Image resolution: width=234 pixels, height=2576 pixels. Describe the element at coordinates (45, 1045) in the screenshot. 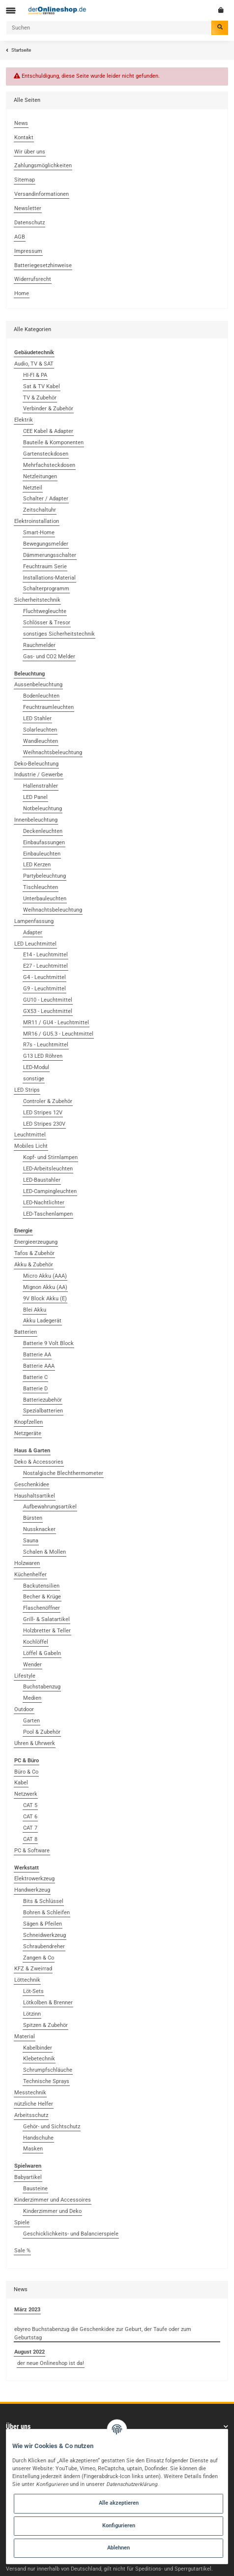

I see `R7s - Leuchtmittel` at that location.